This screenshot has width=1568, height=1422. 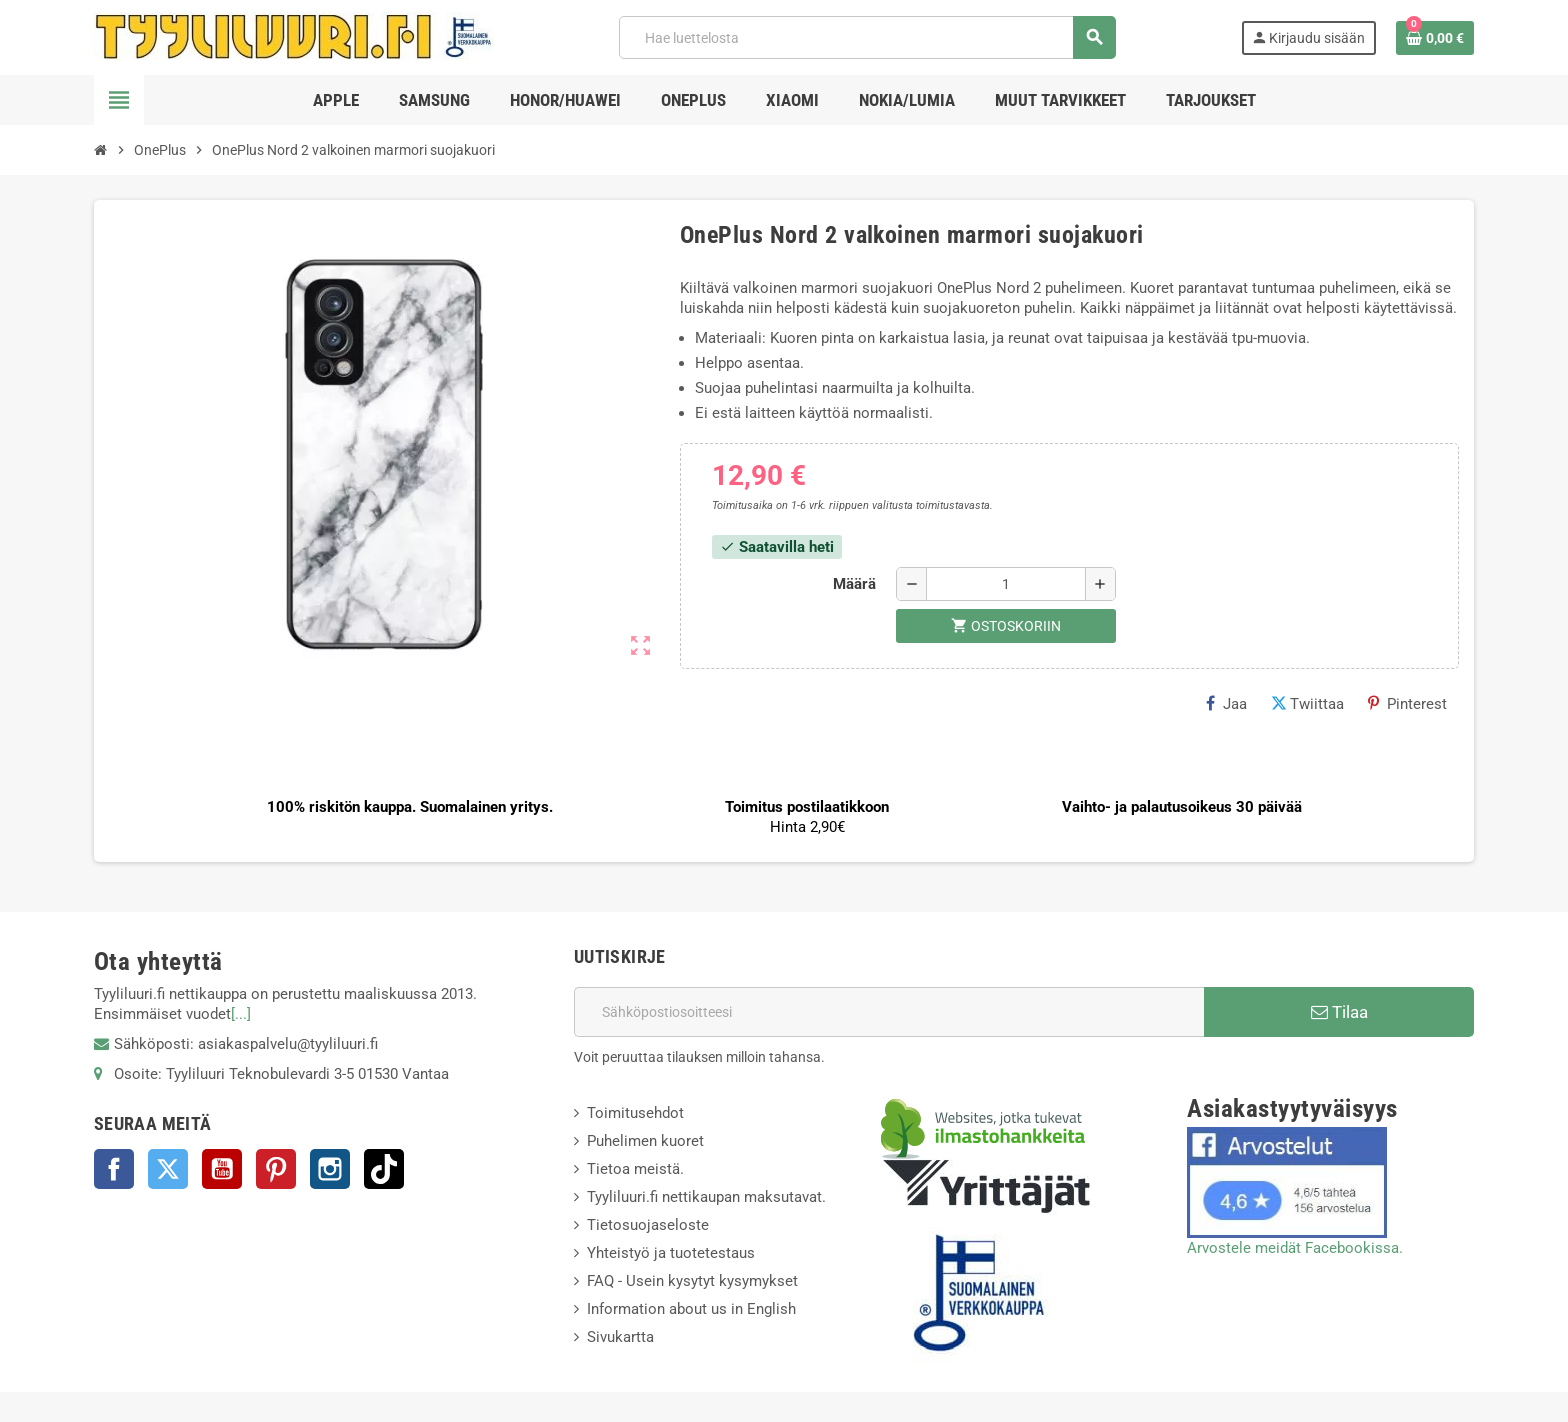 What do you see at coordinates (384, 1169) in the screenshot?
I see `TikTok` at bounding box center [384, 1169].